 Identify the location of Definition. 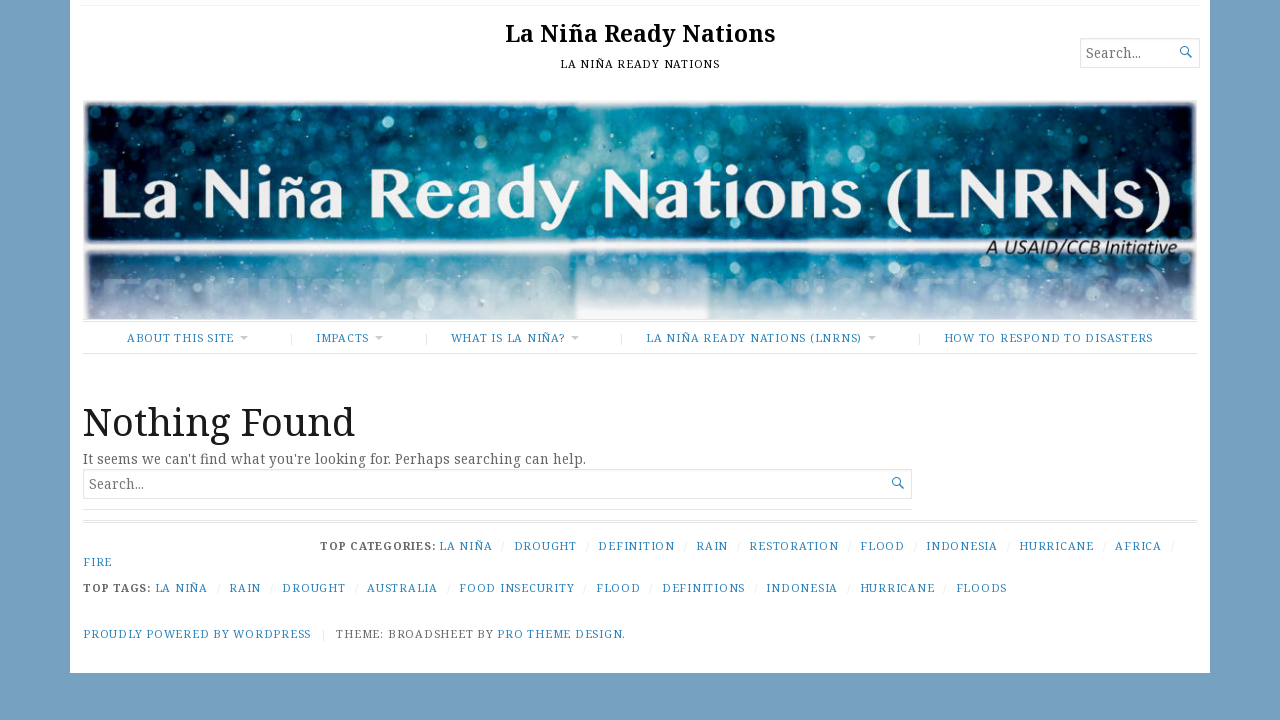
(636, 545).